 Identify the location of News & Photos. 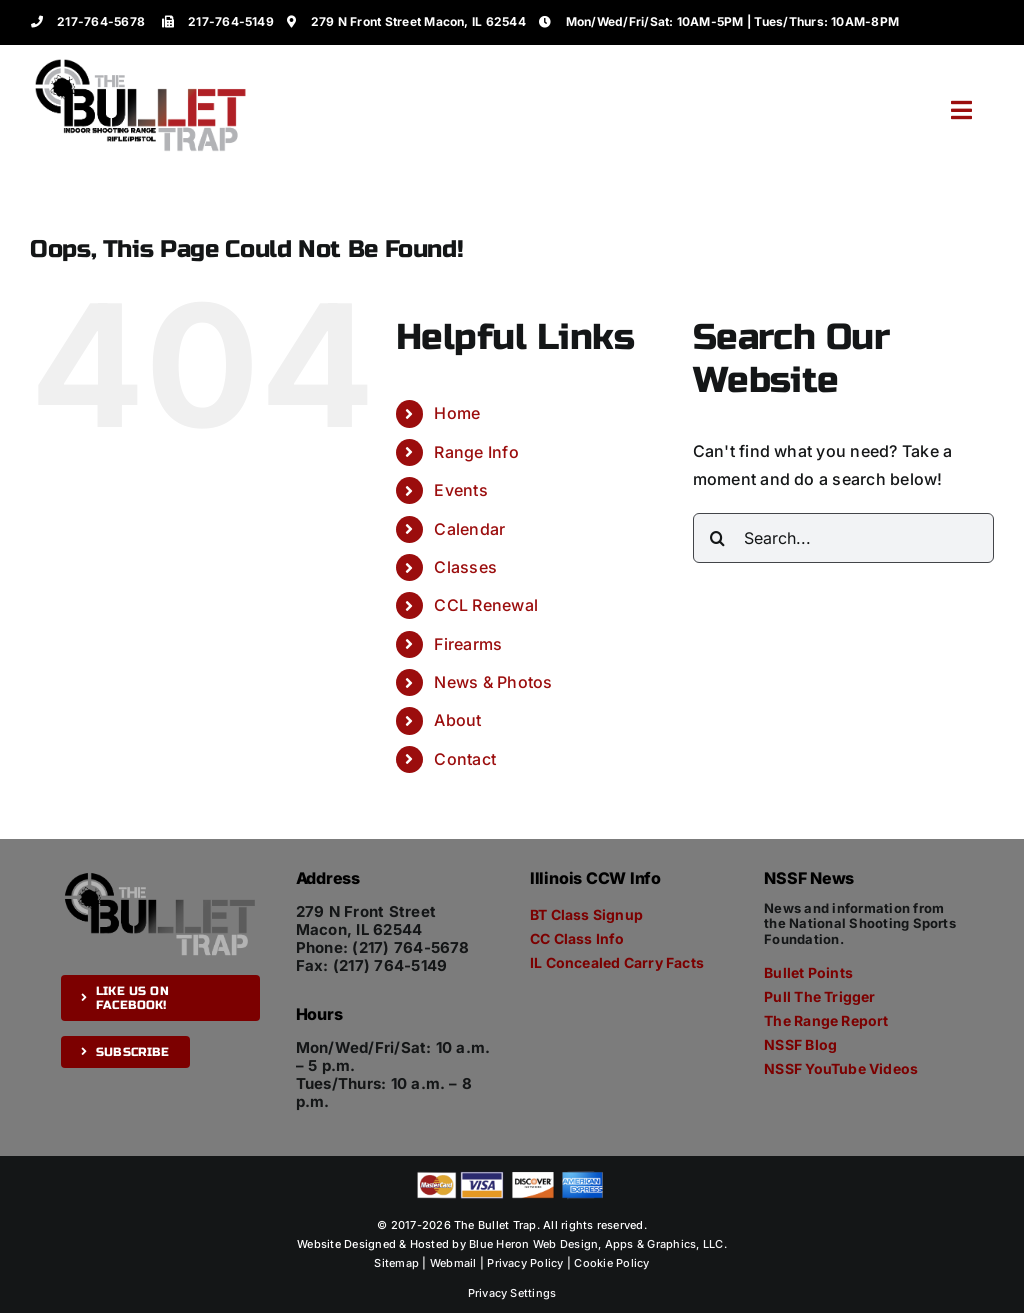
(493, 682).